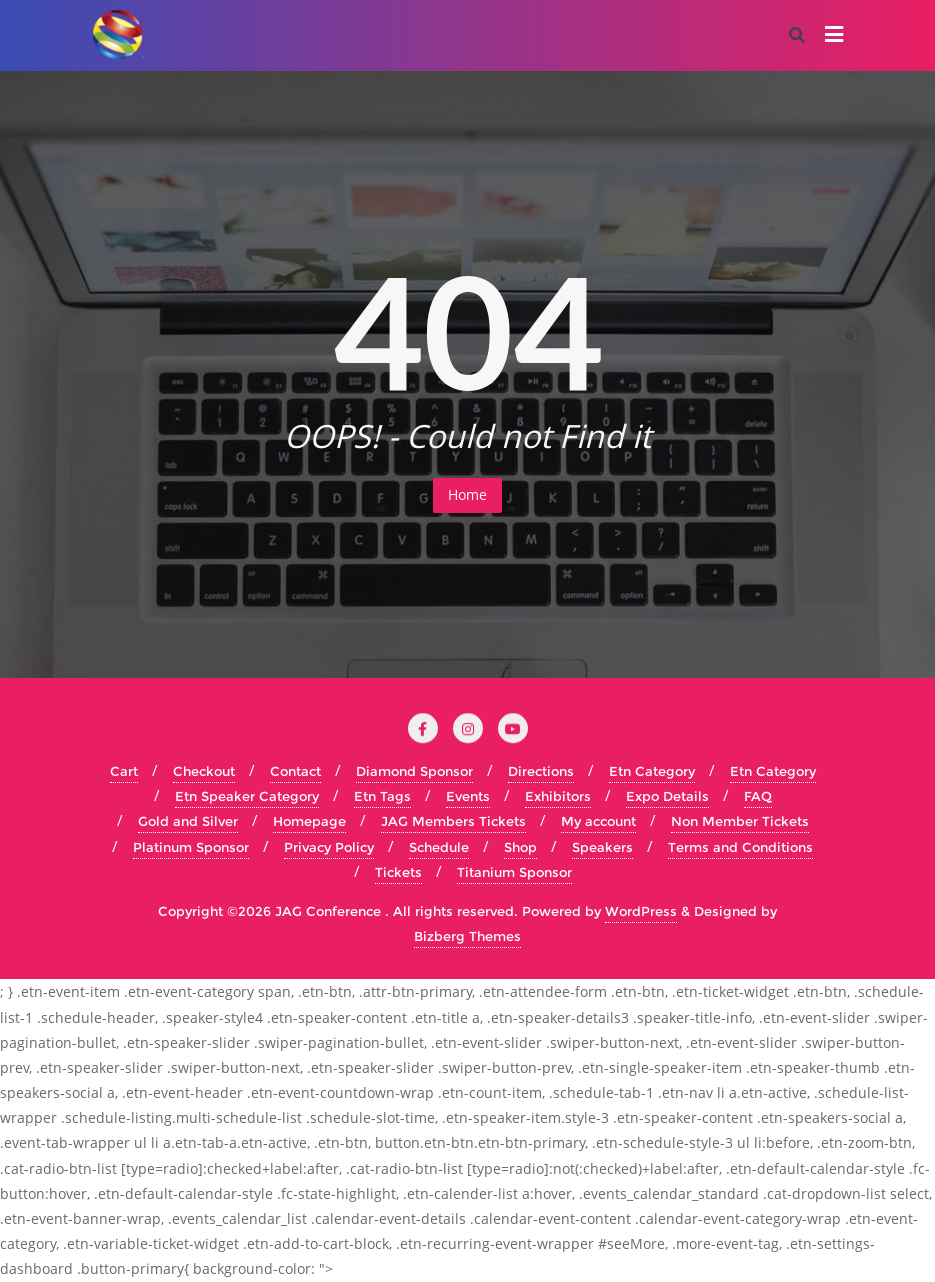 The image size is (935, 1282). What do you see at coordinates (520, 847) in the screenshot?
I see `Shop` at bounding box center [520, 847].